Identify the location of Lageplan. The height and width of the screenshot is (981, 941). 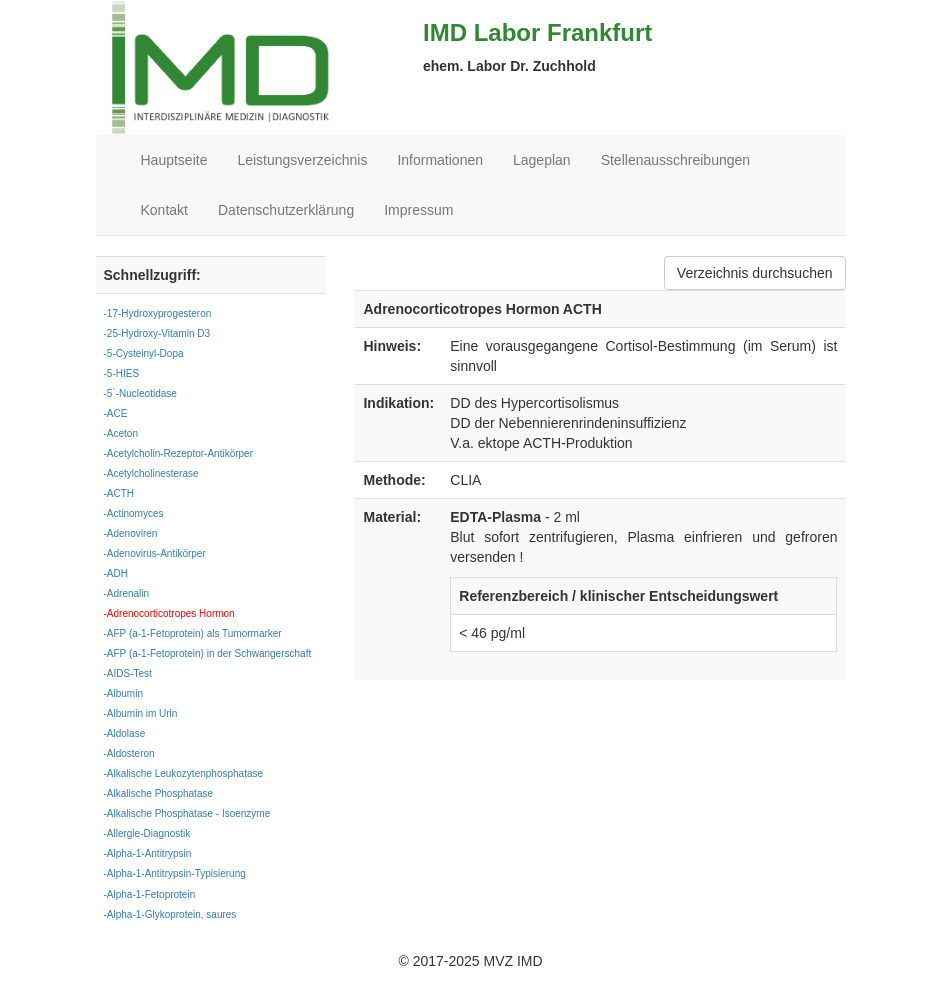
(542, 160).